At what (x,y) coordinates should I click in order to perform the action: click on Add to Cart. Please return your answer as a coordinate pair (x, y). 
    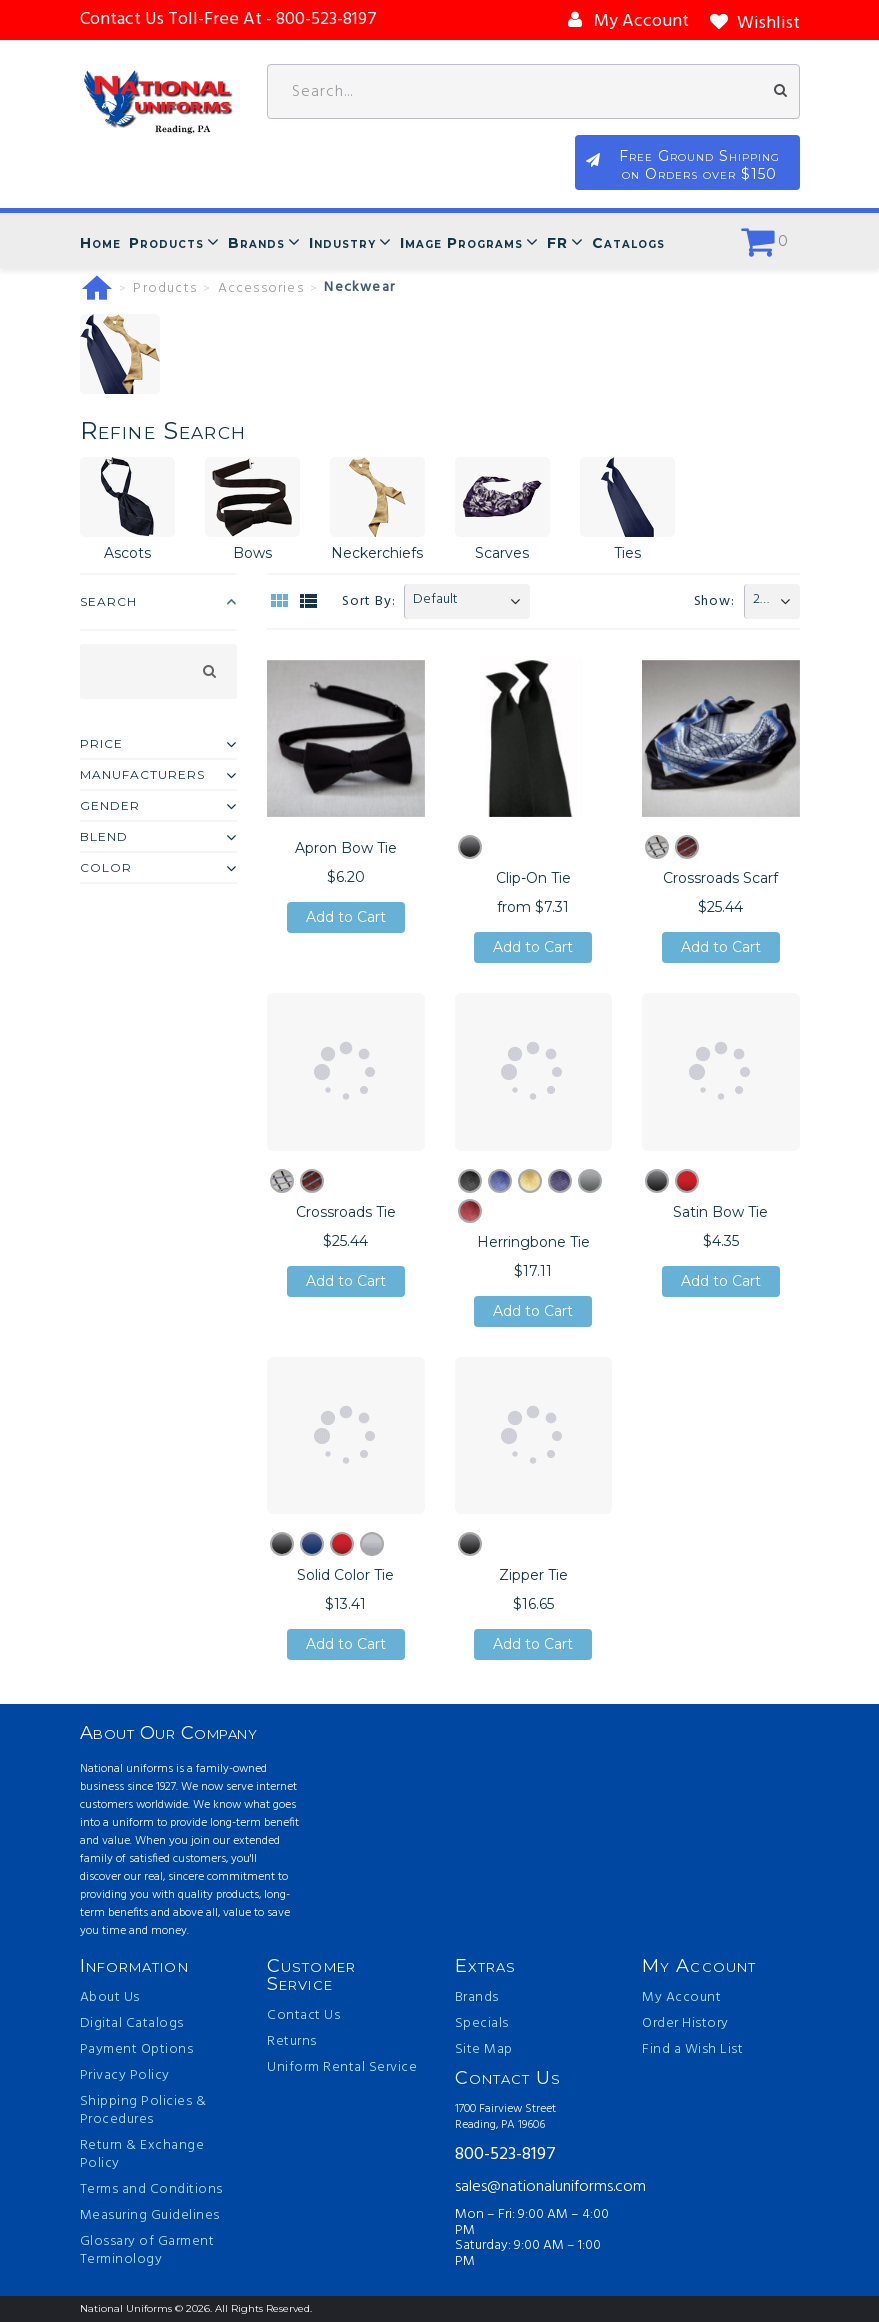
    Looking at the image, I should click on (346, 917).